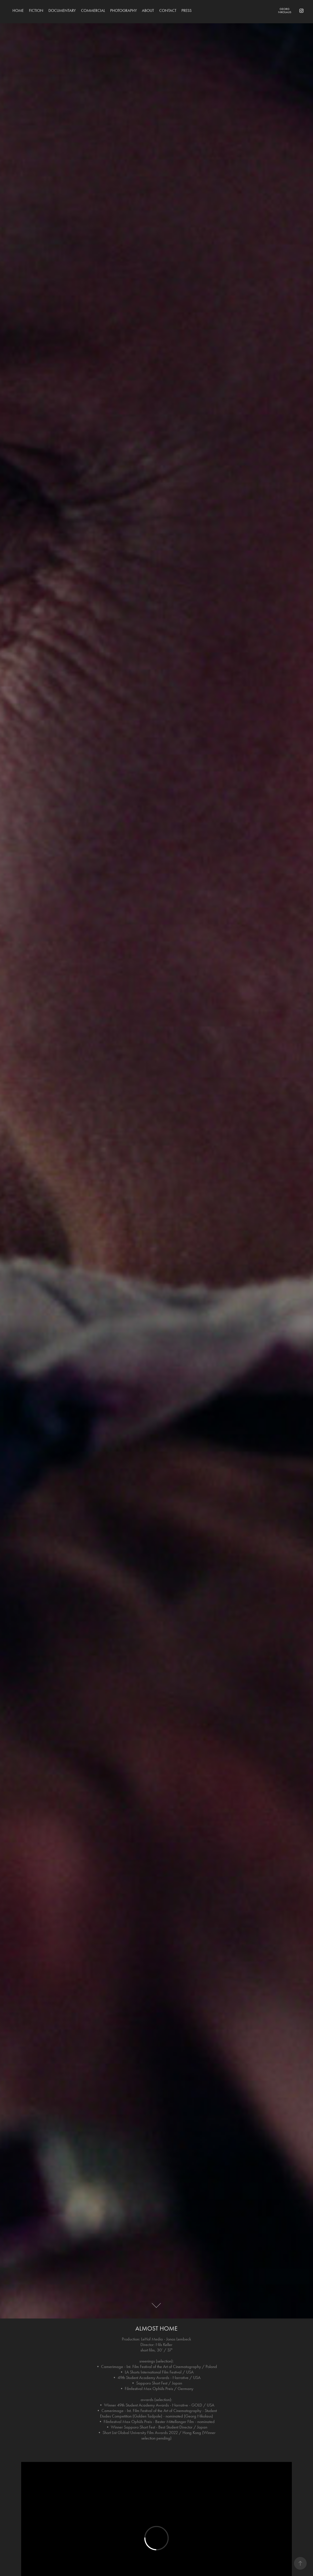 Image resolution: width=313 pixels, height=2576 pixels. I want to click on documentary, so click(62, 10).